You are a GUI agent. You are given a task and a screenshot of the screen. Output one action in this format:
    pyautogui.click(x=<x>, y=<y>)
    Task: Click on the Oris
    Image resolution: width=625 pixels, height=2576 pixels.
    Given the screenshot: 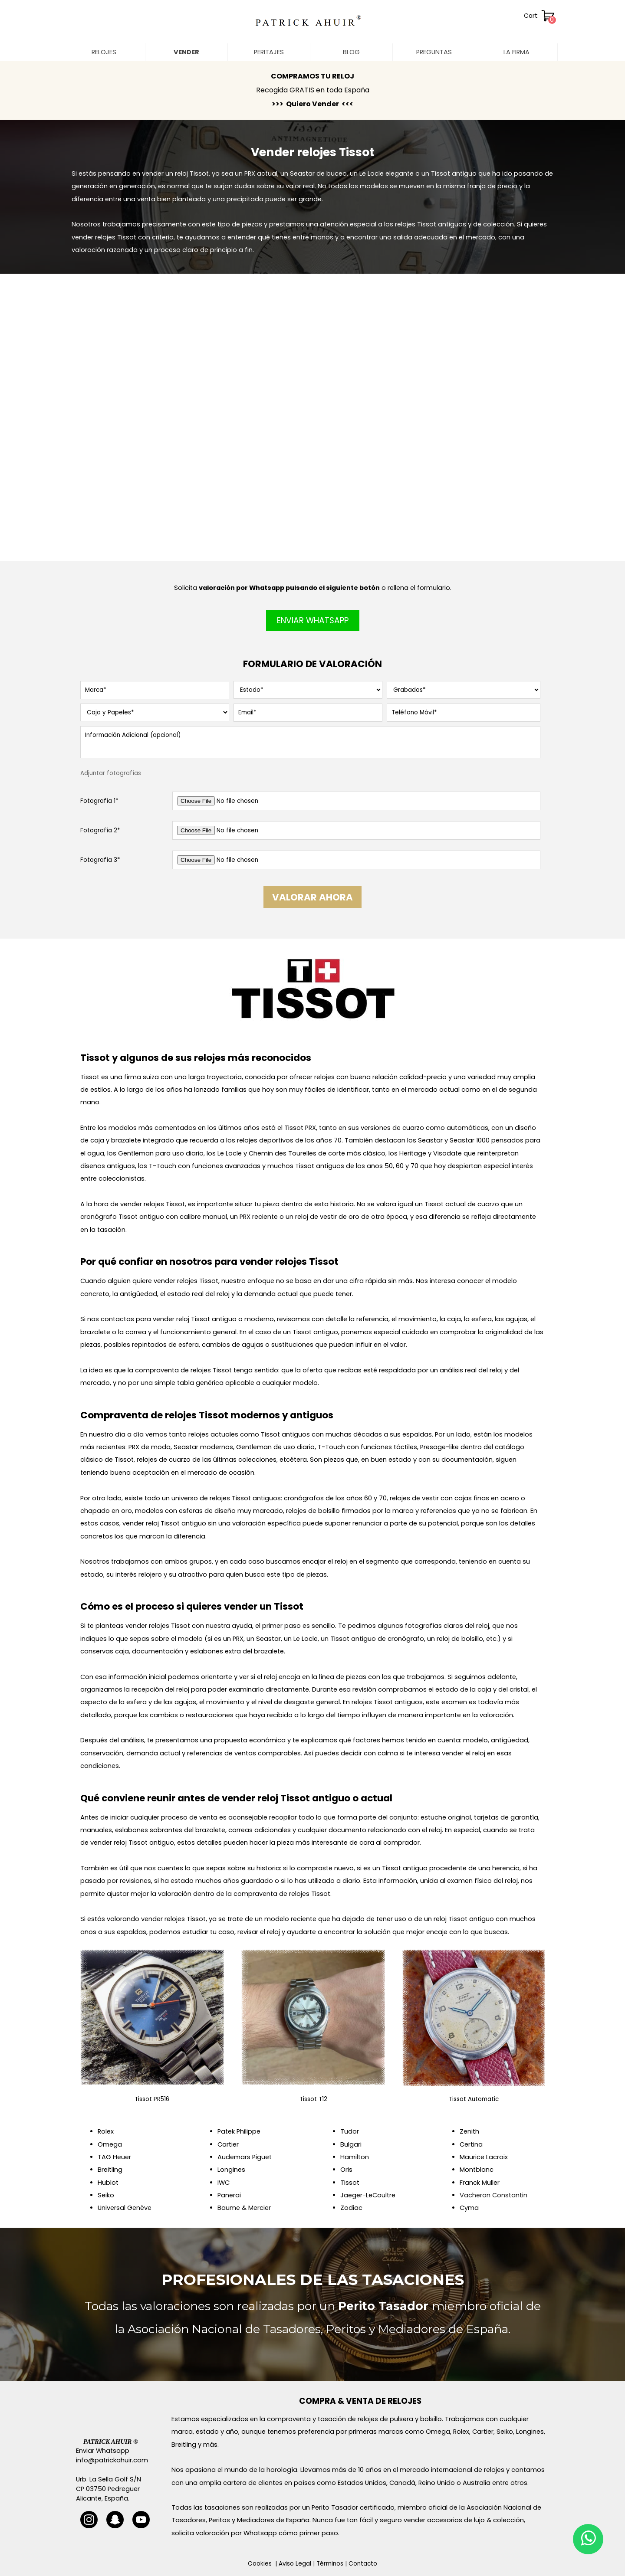 What is the action you would take?
    pyautogui.click(x=346, y=2169)
    